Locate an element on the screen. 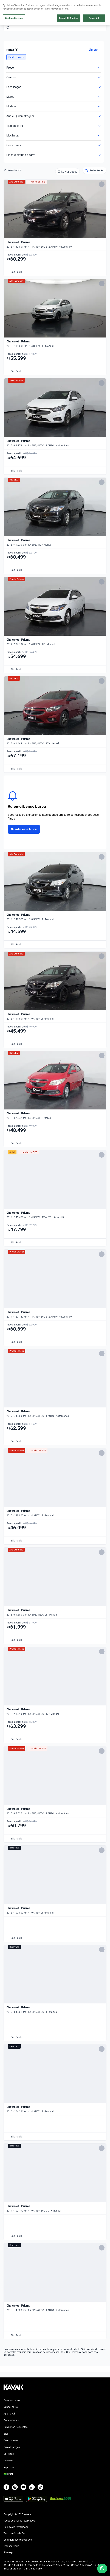 The width and height of the screenshot is (110, 2576). [Salvar busca] is located at coordinates (67, 171).